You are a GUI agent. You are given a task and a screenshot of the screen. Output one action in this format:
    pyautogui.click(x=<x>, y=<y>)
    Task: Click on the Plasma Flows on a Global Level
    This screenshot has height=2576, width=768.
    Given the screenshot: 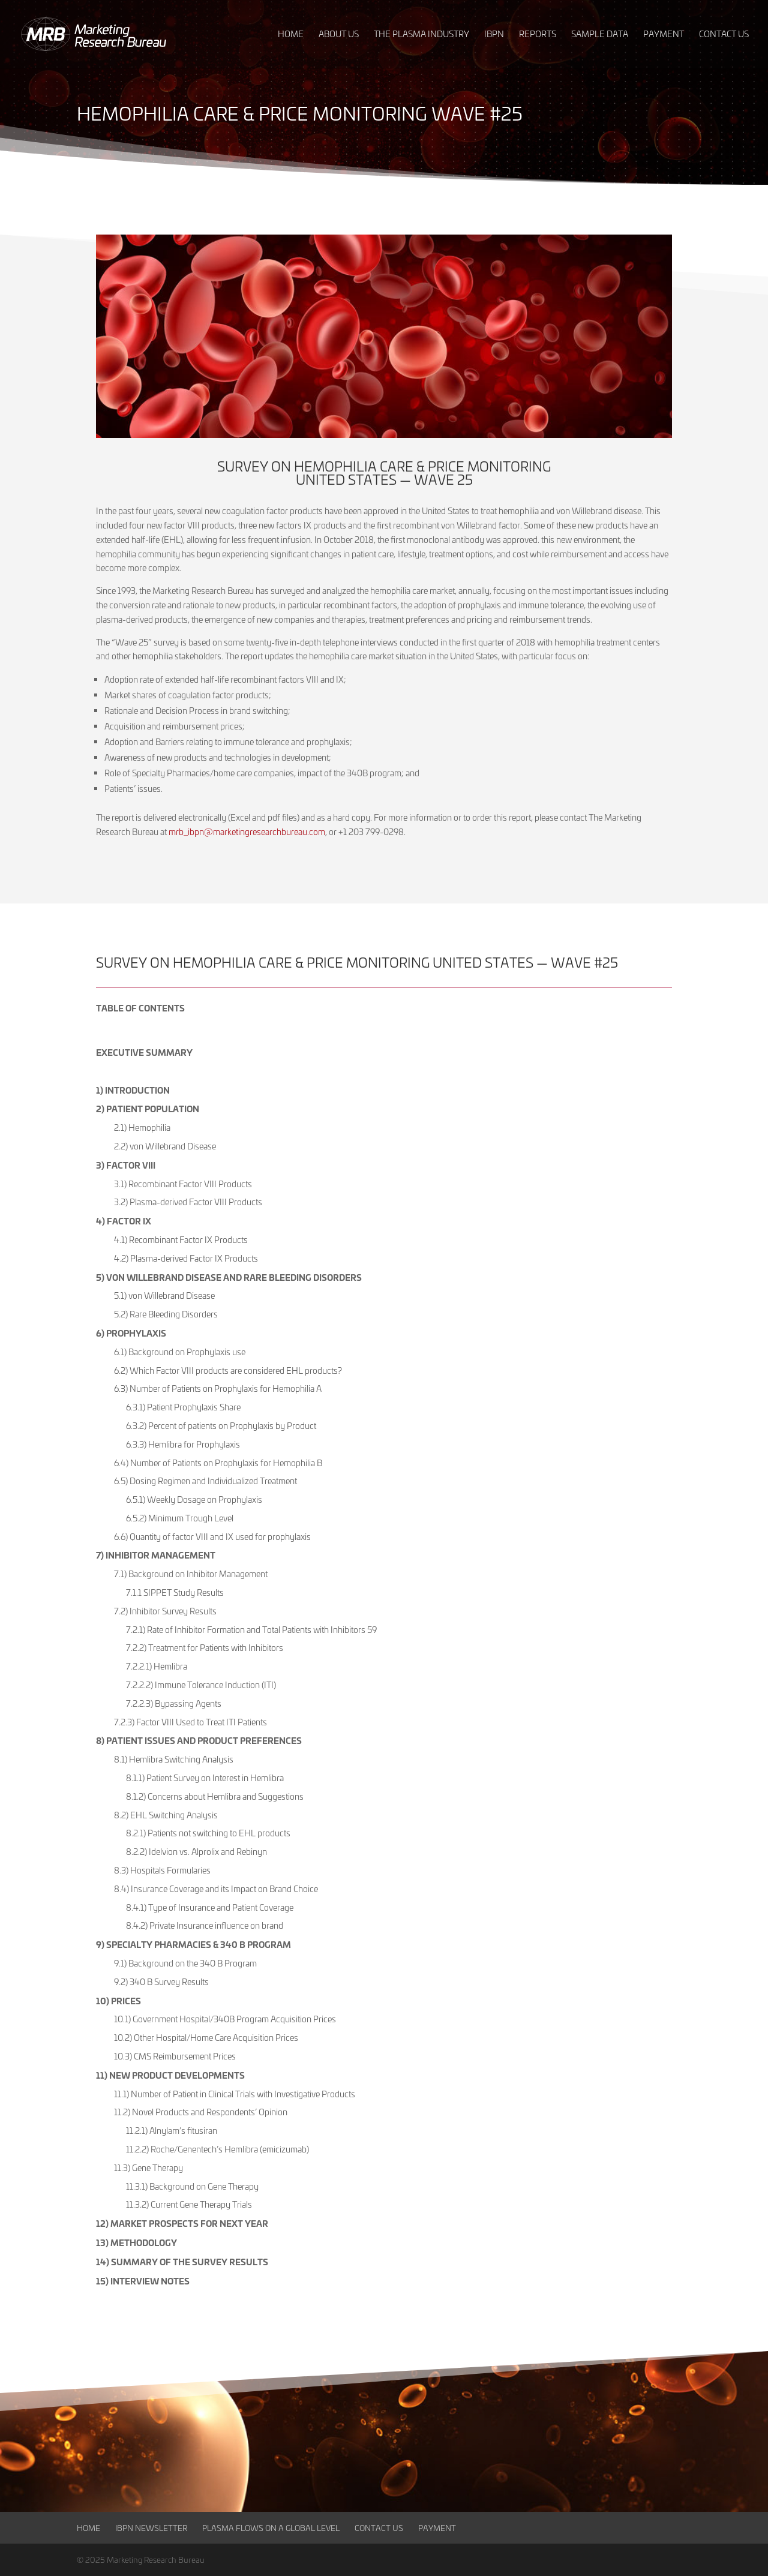 What is the action you would take?
    pyautogui.click(x=271, y=2528)
    